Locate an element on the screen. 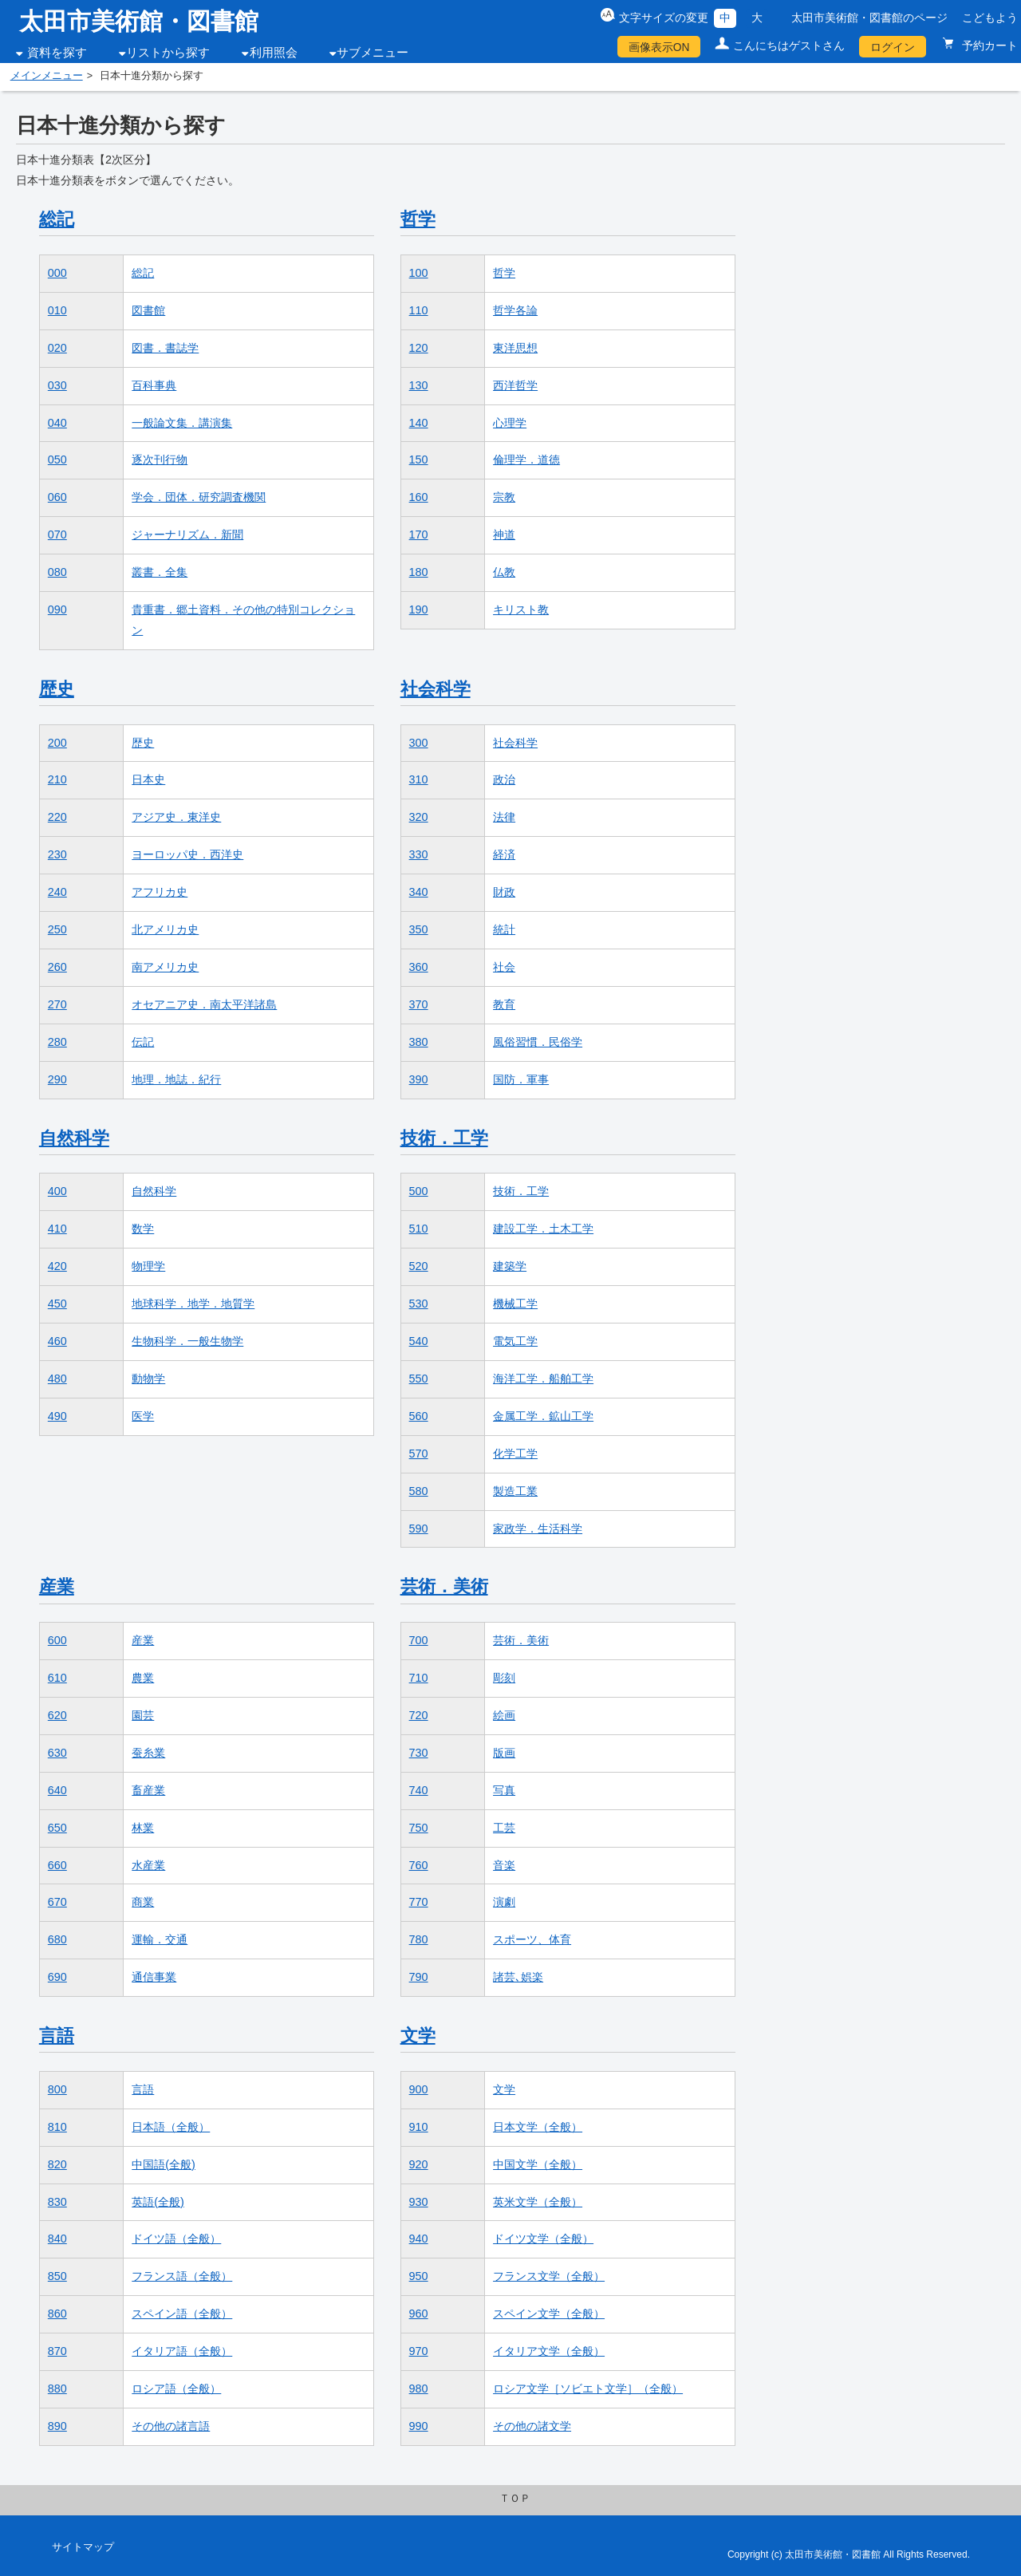 This screenshot has height=2576, width=1021. 390 is located at coordinates (418, 1079).